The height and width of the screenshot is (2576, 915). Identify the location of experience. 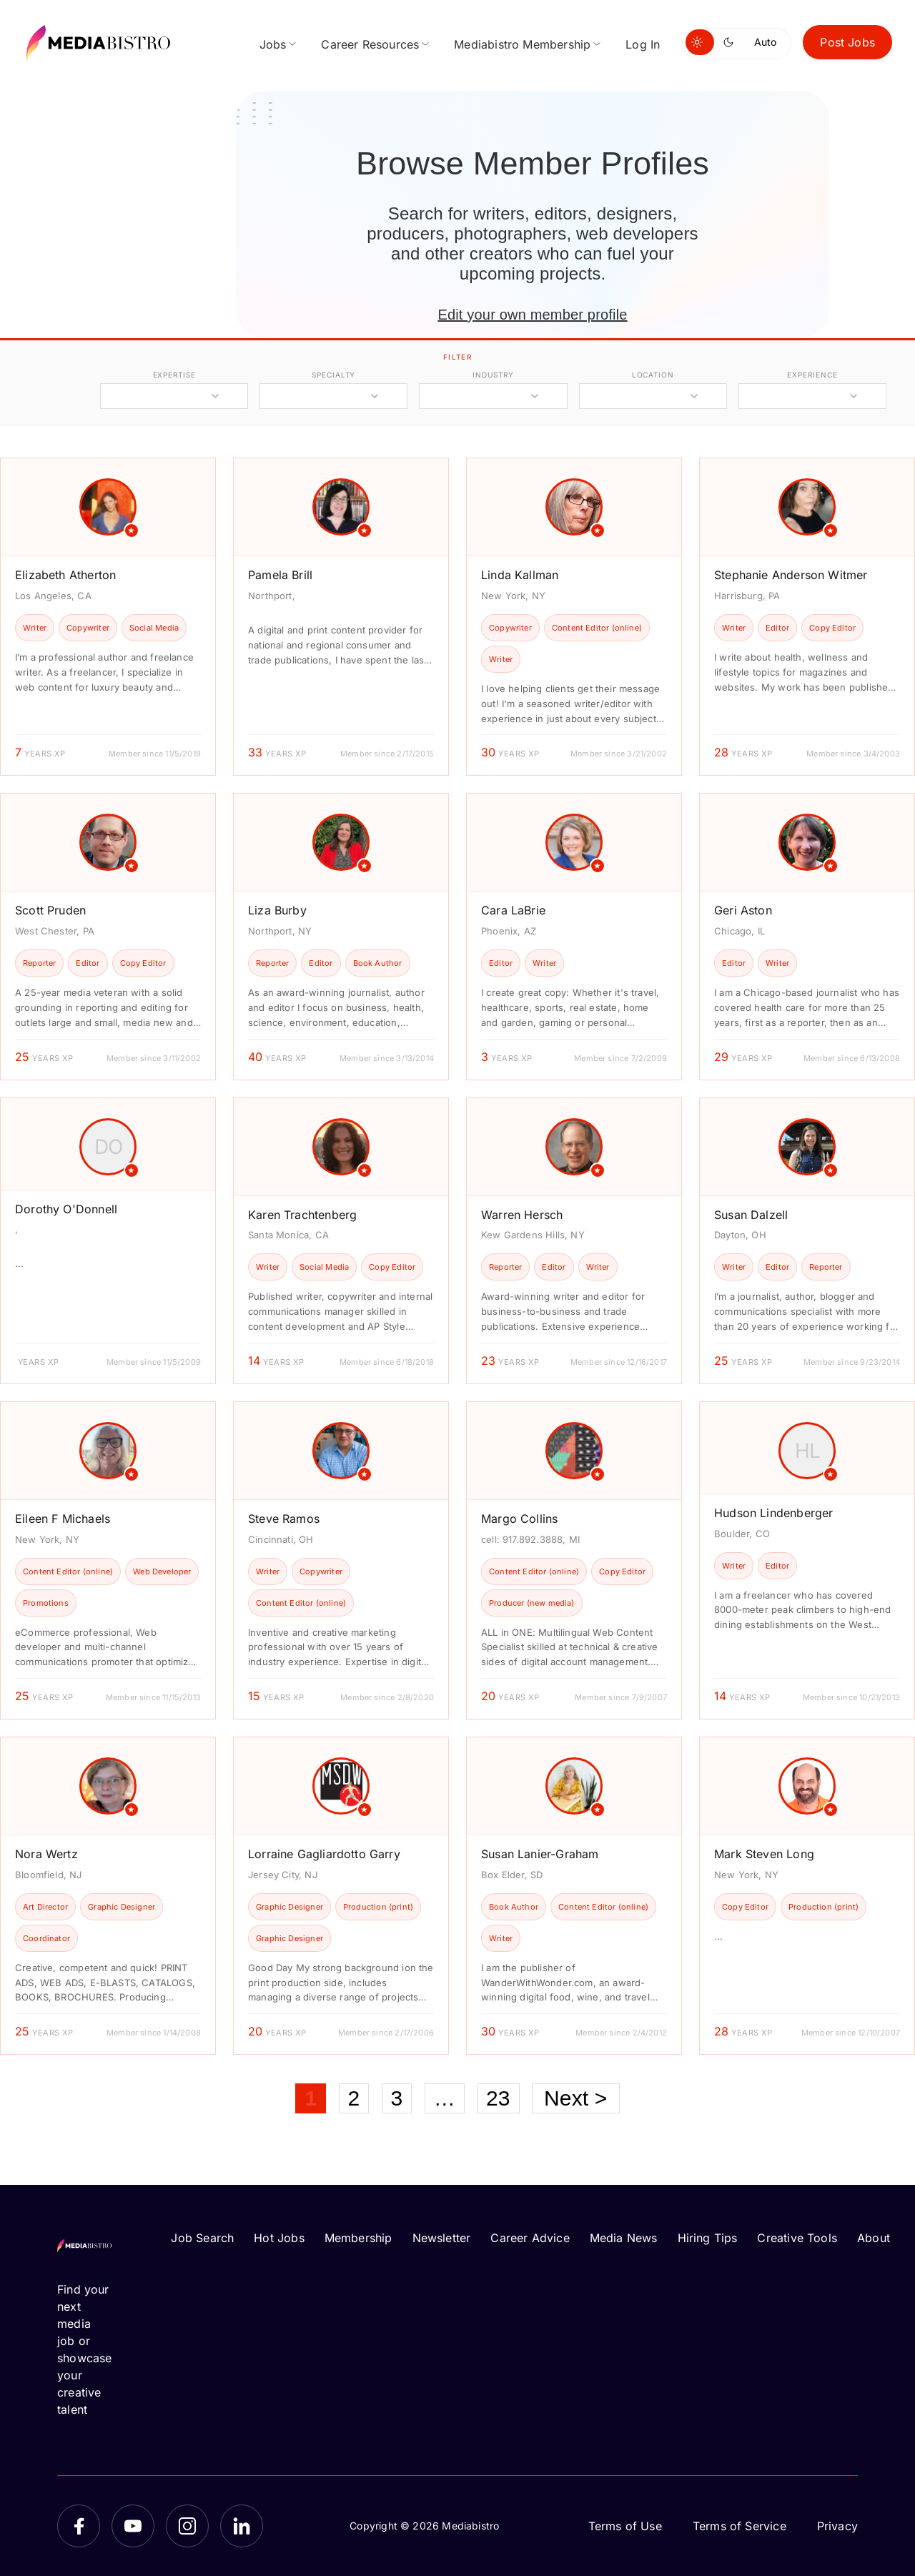
(812, 374).